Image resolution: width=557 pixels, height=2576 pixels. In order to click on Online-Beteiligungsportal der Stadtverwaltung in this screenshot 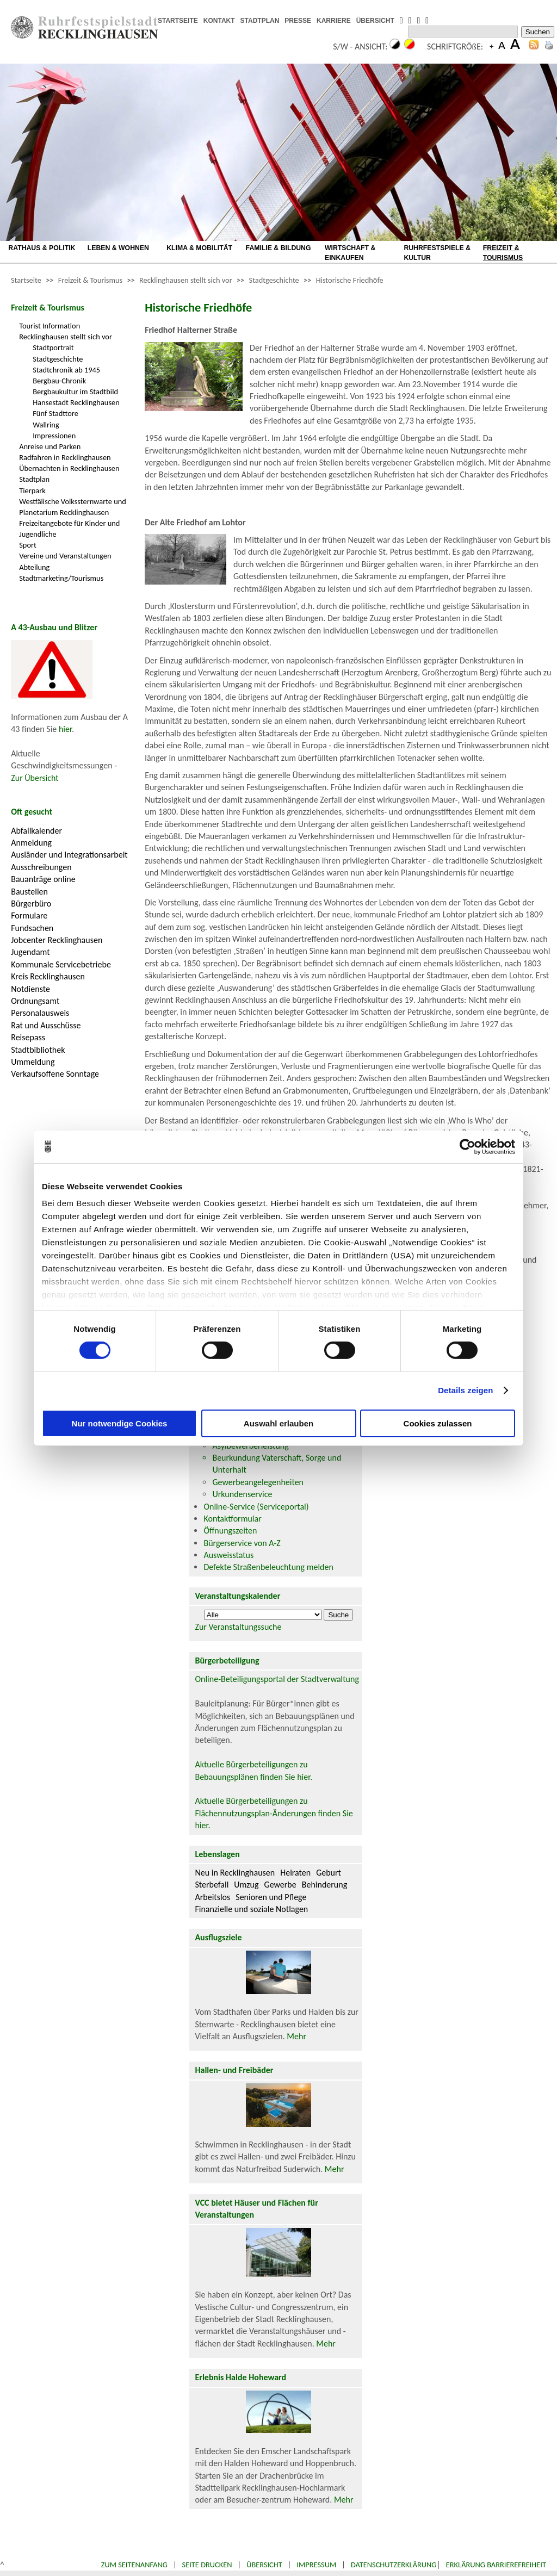, I will do `click(277, 1679)`.